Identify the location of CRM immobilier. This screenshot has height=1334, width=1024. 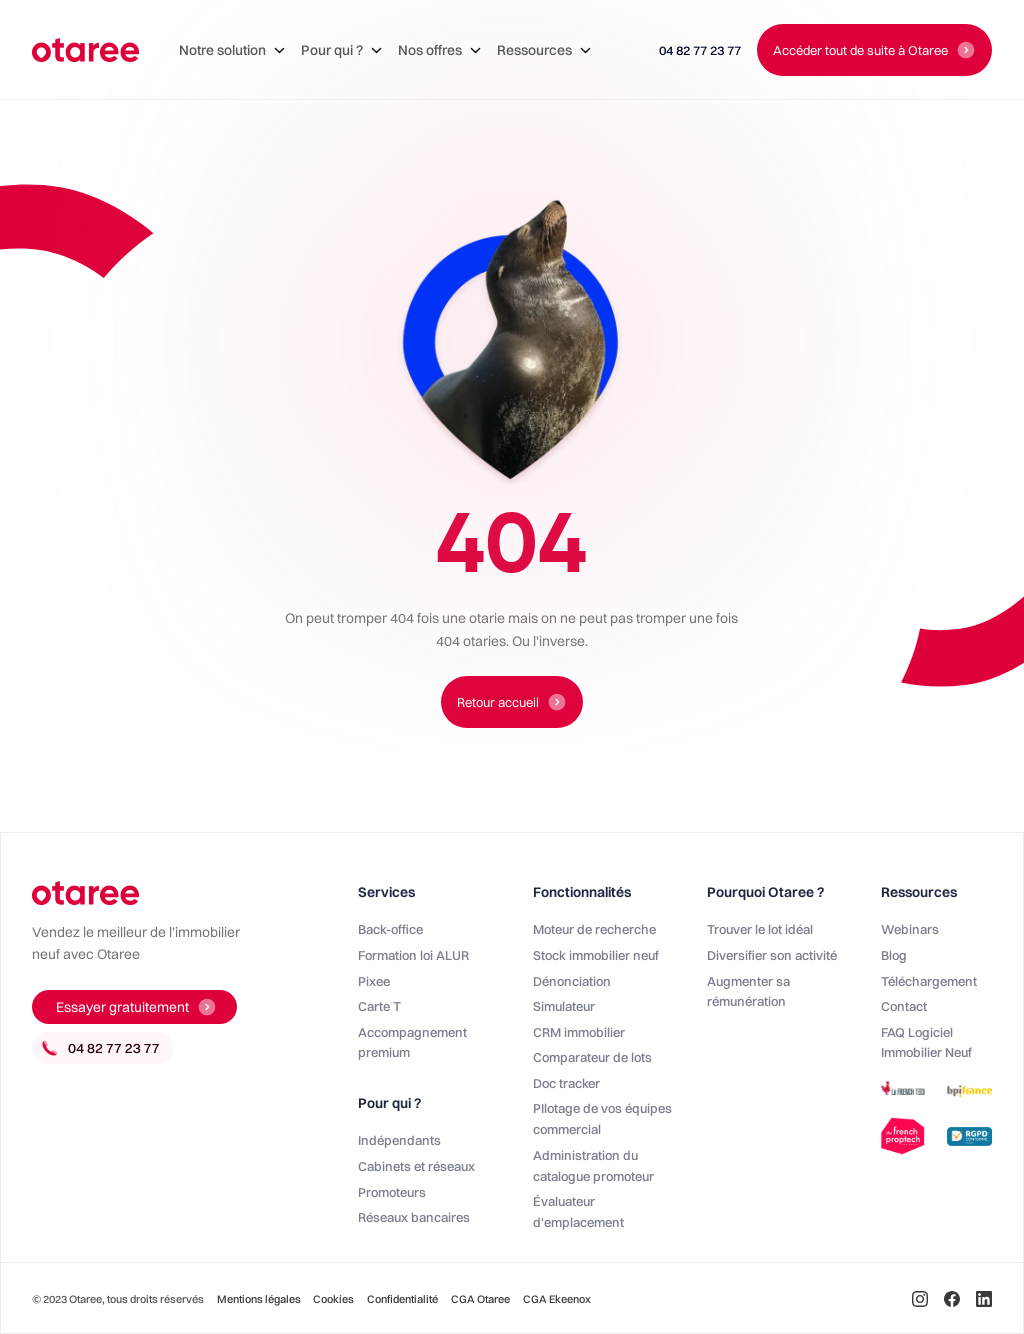
(579, 1032).